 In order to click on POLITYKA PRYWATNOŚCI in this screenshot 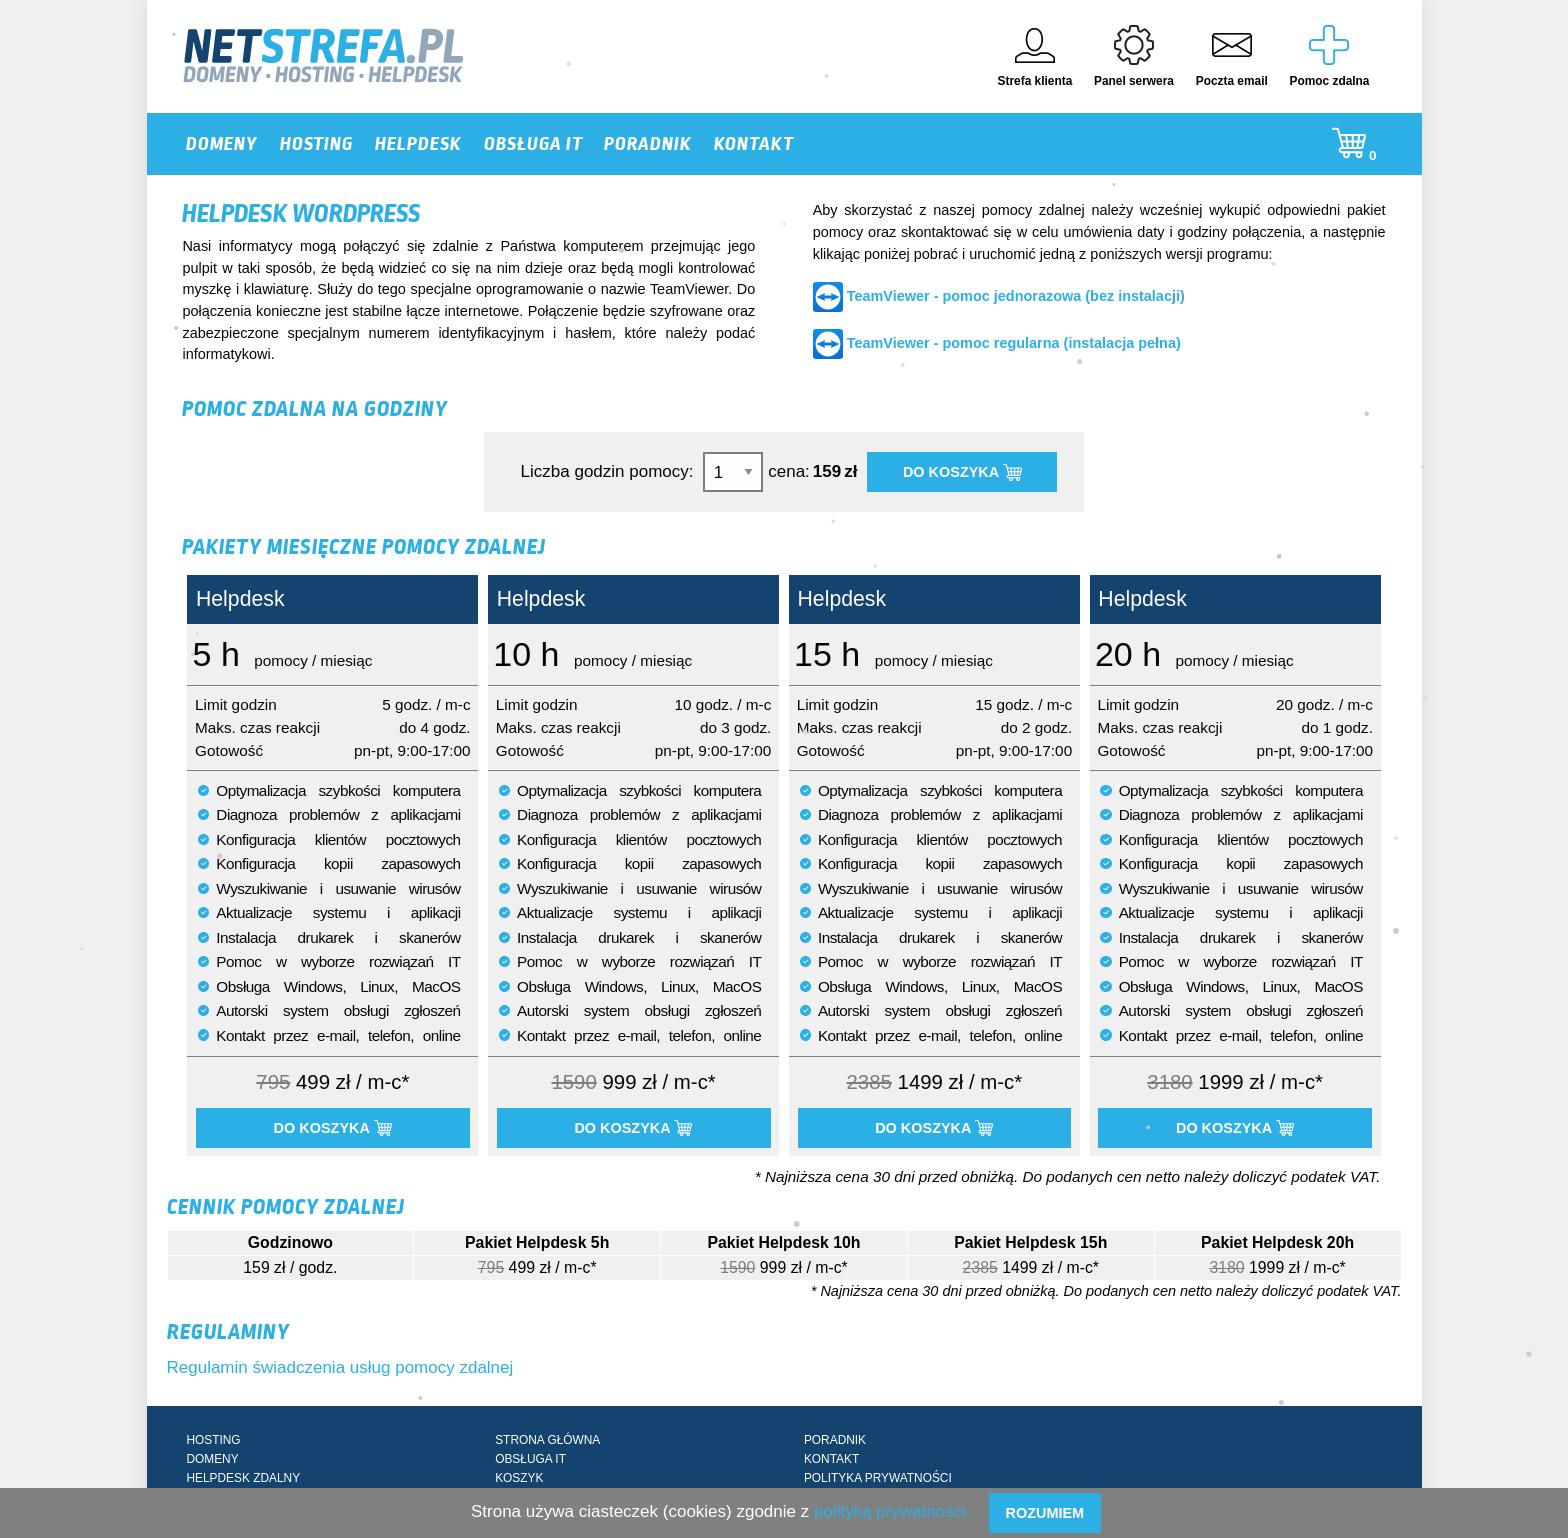, I will do `click(878, 1478)`.